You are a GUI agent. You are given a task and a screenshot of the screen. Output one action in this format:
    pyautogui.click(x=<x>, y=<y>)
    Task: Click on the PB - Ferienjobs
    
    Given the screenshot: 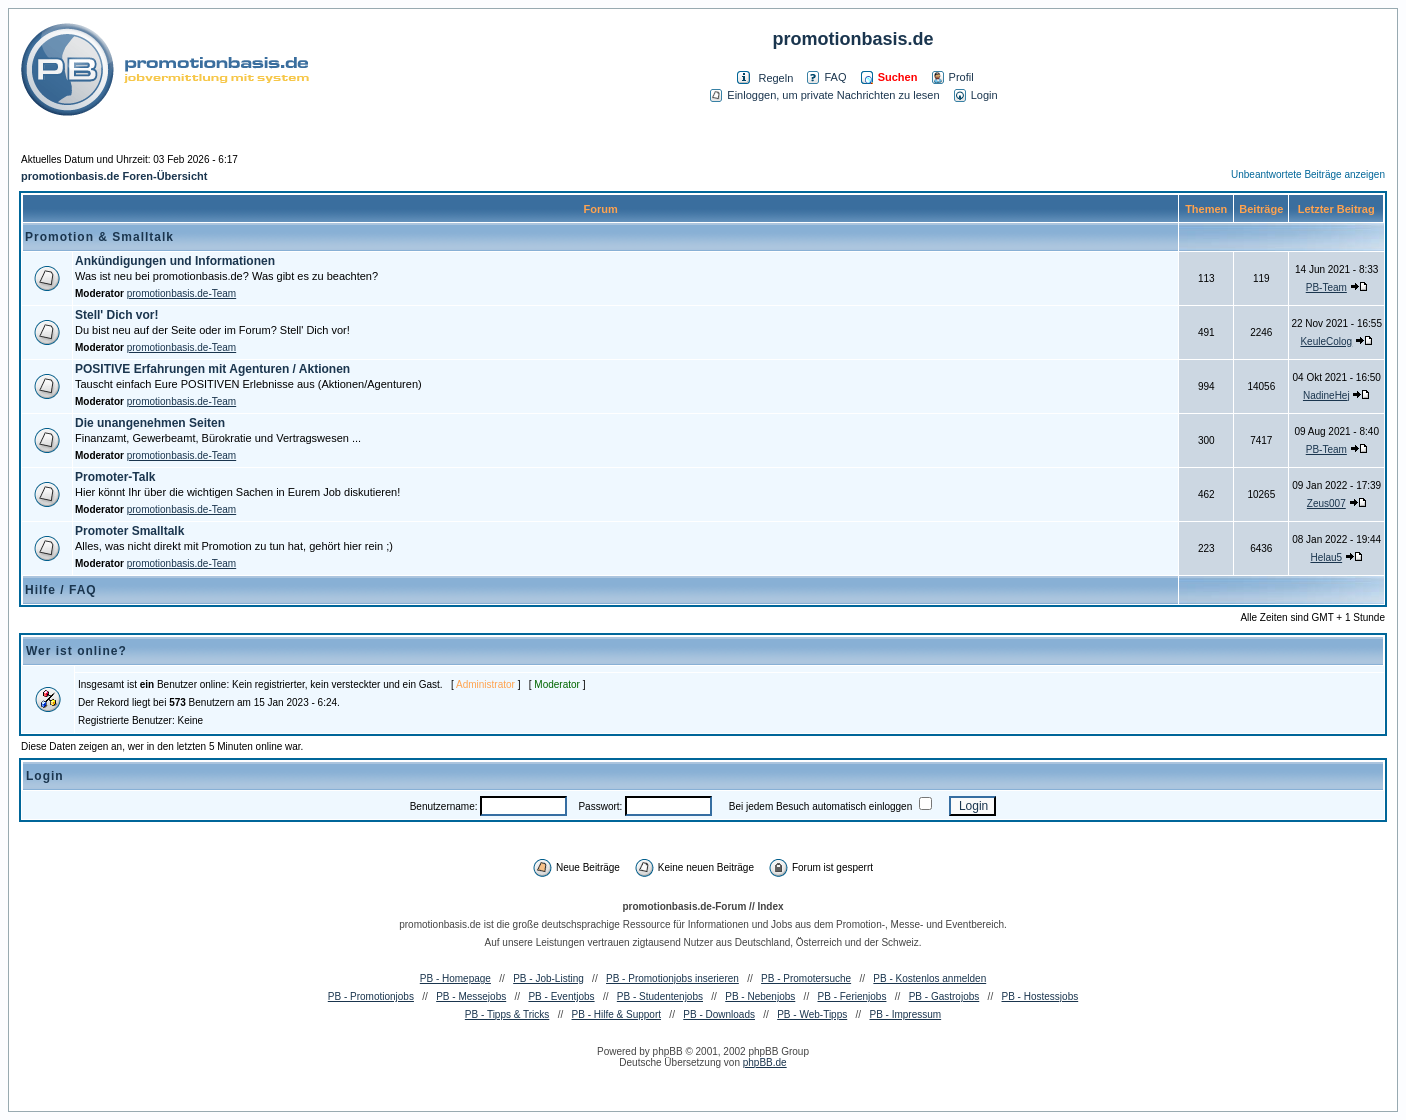 What is the action you would take?
    pyautogui.click(x=852, y=996)
    